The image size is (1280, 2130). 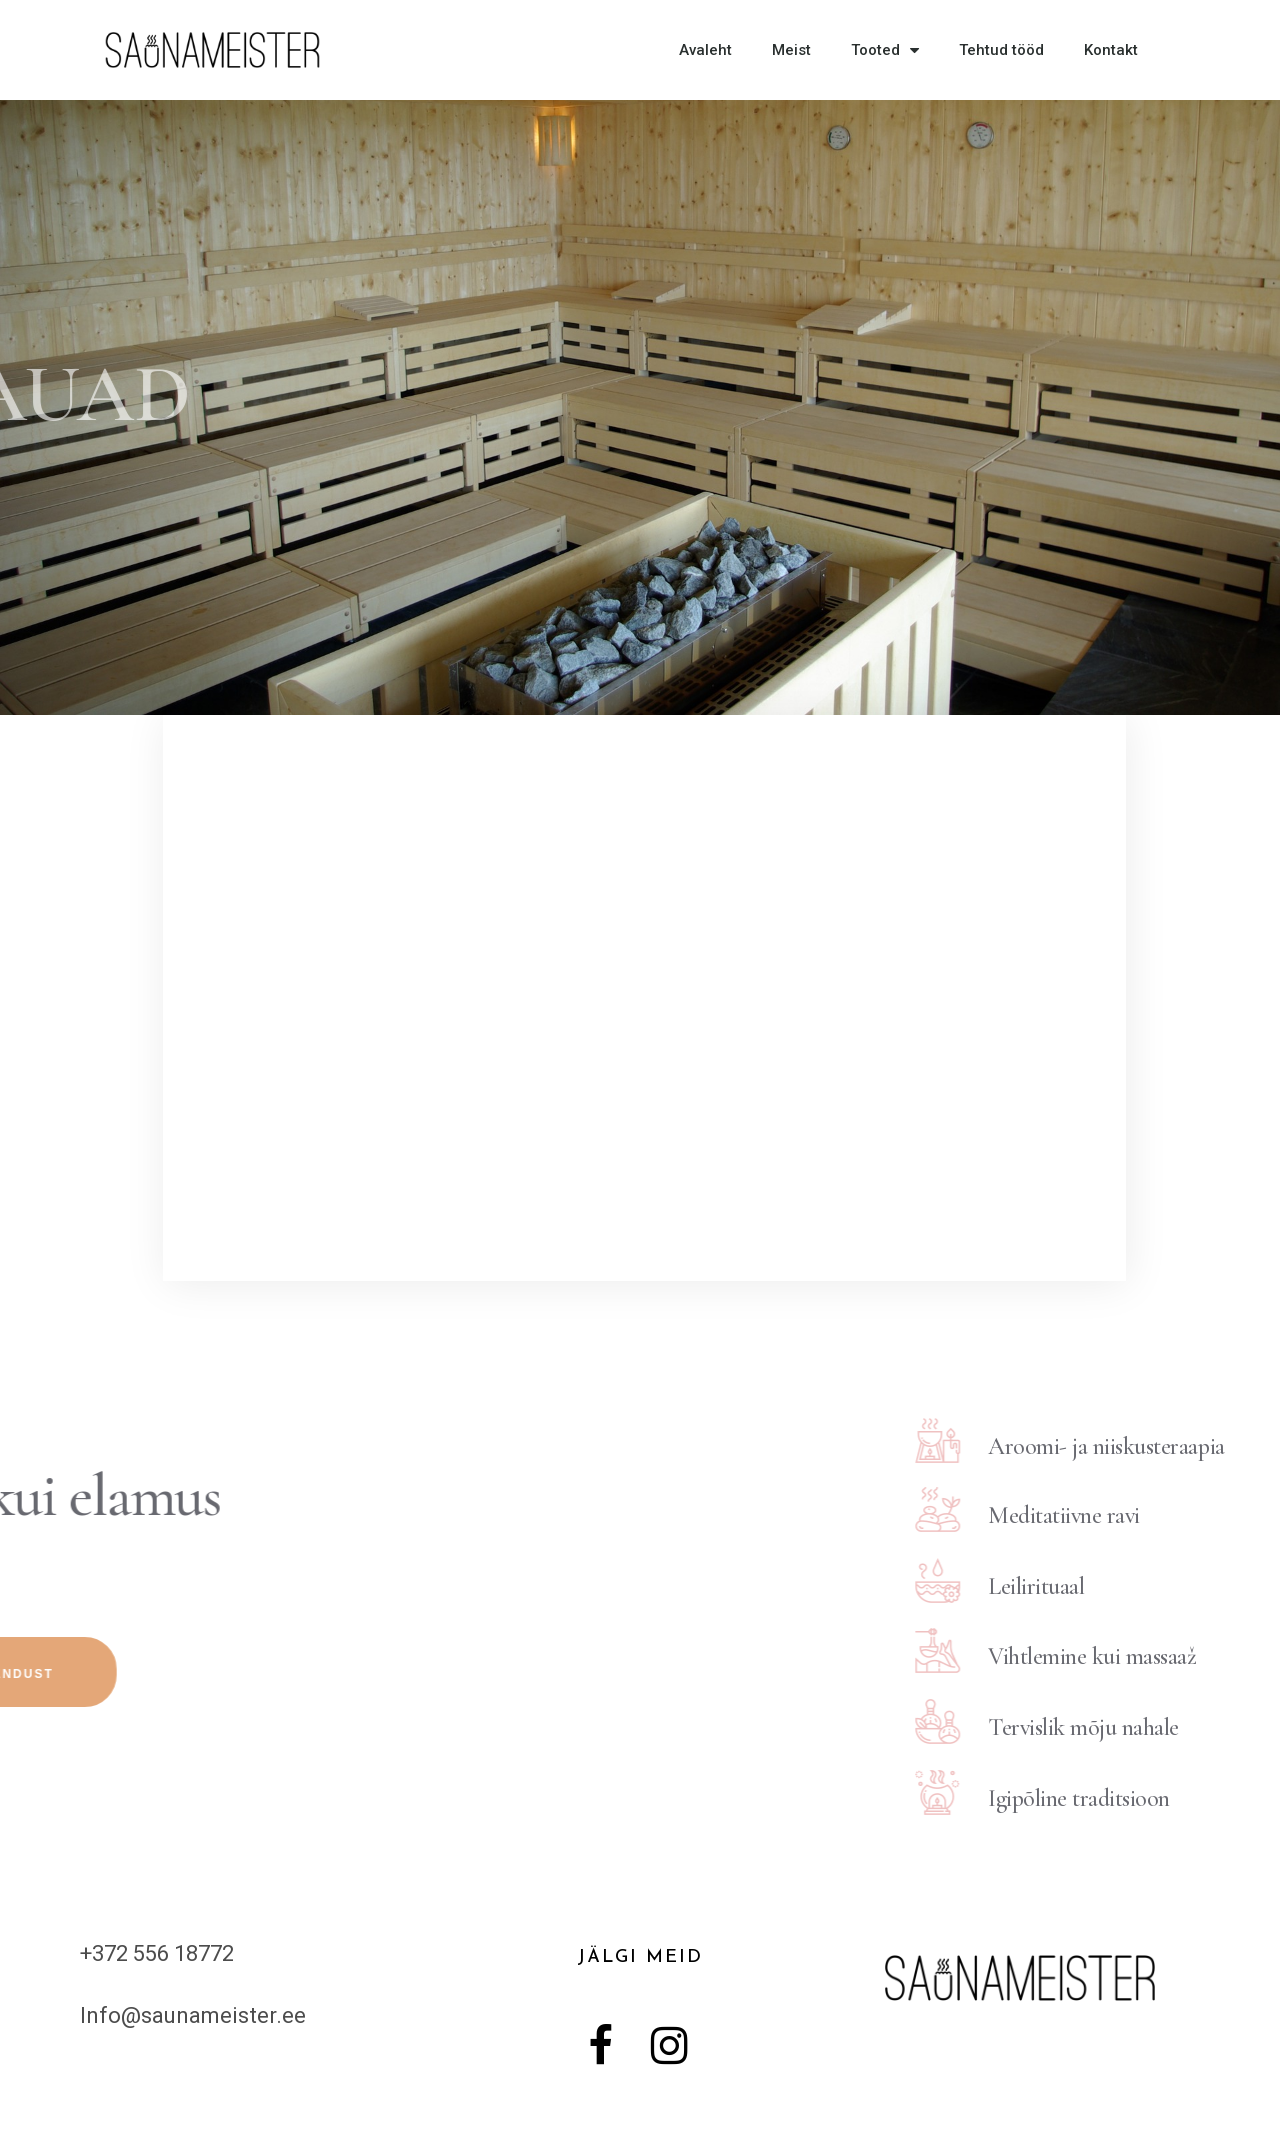 What do you see at coordinates (885, 50) in the screenshot?
I see `Tooted` at bounding box center [885, 50].